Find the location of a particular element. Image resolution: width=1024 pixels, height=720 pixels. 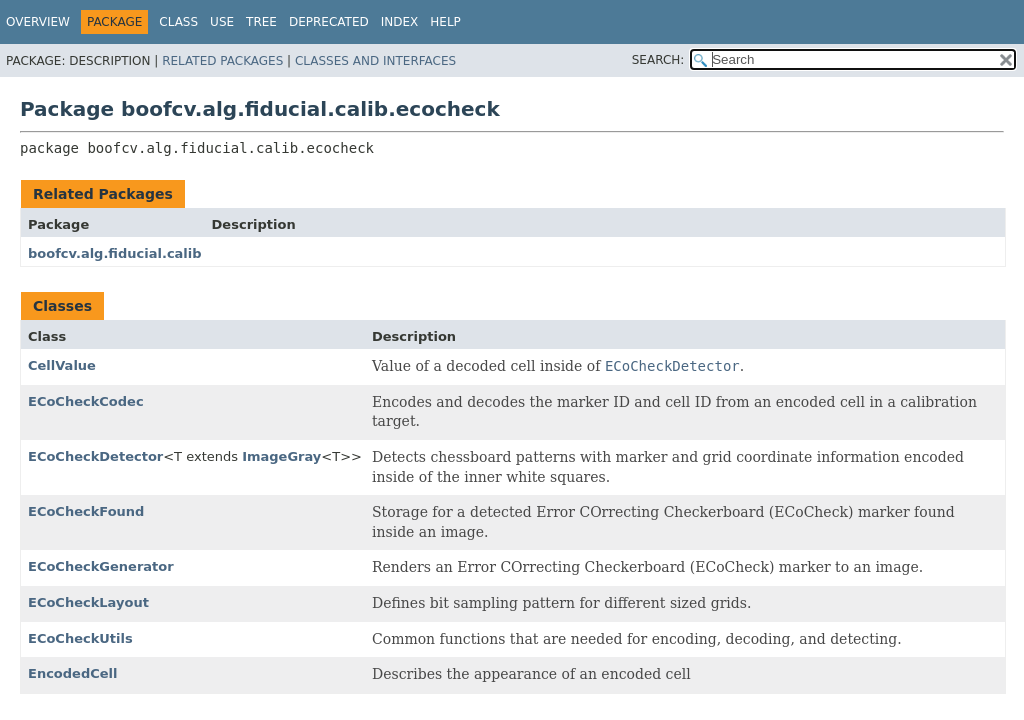

Use is located at coordinates (222, 22).